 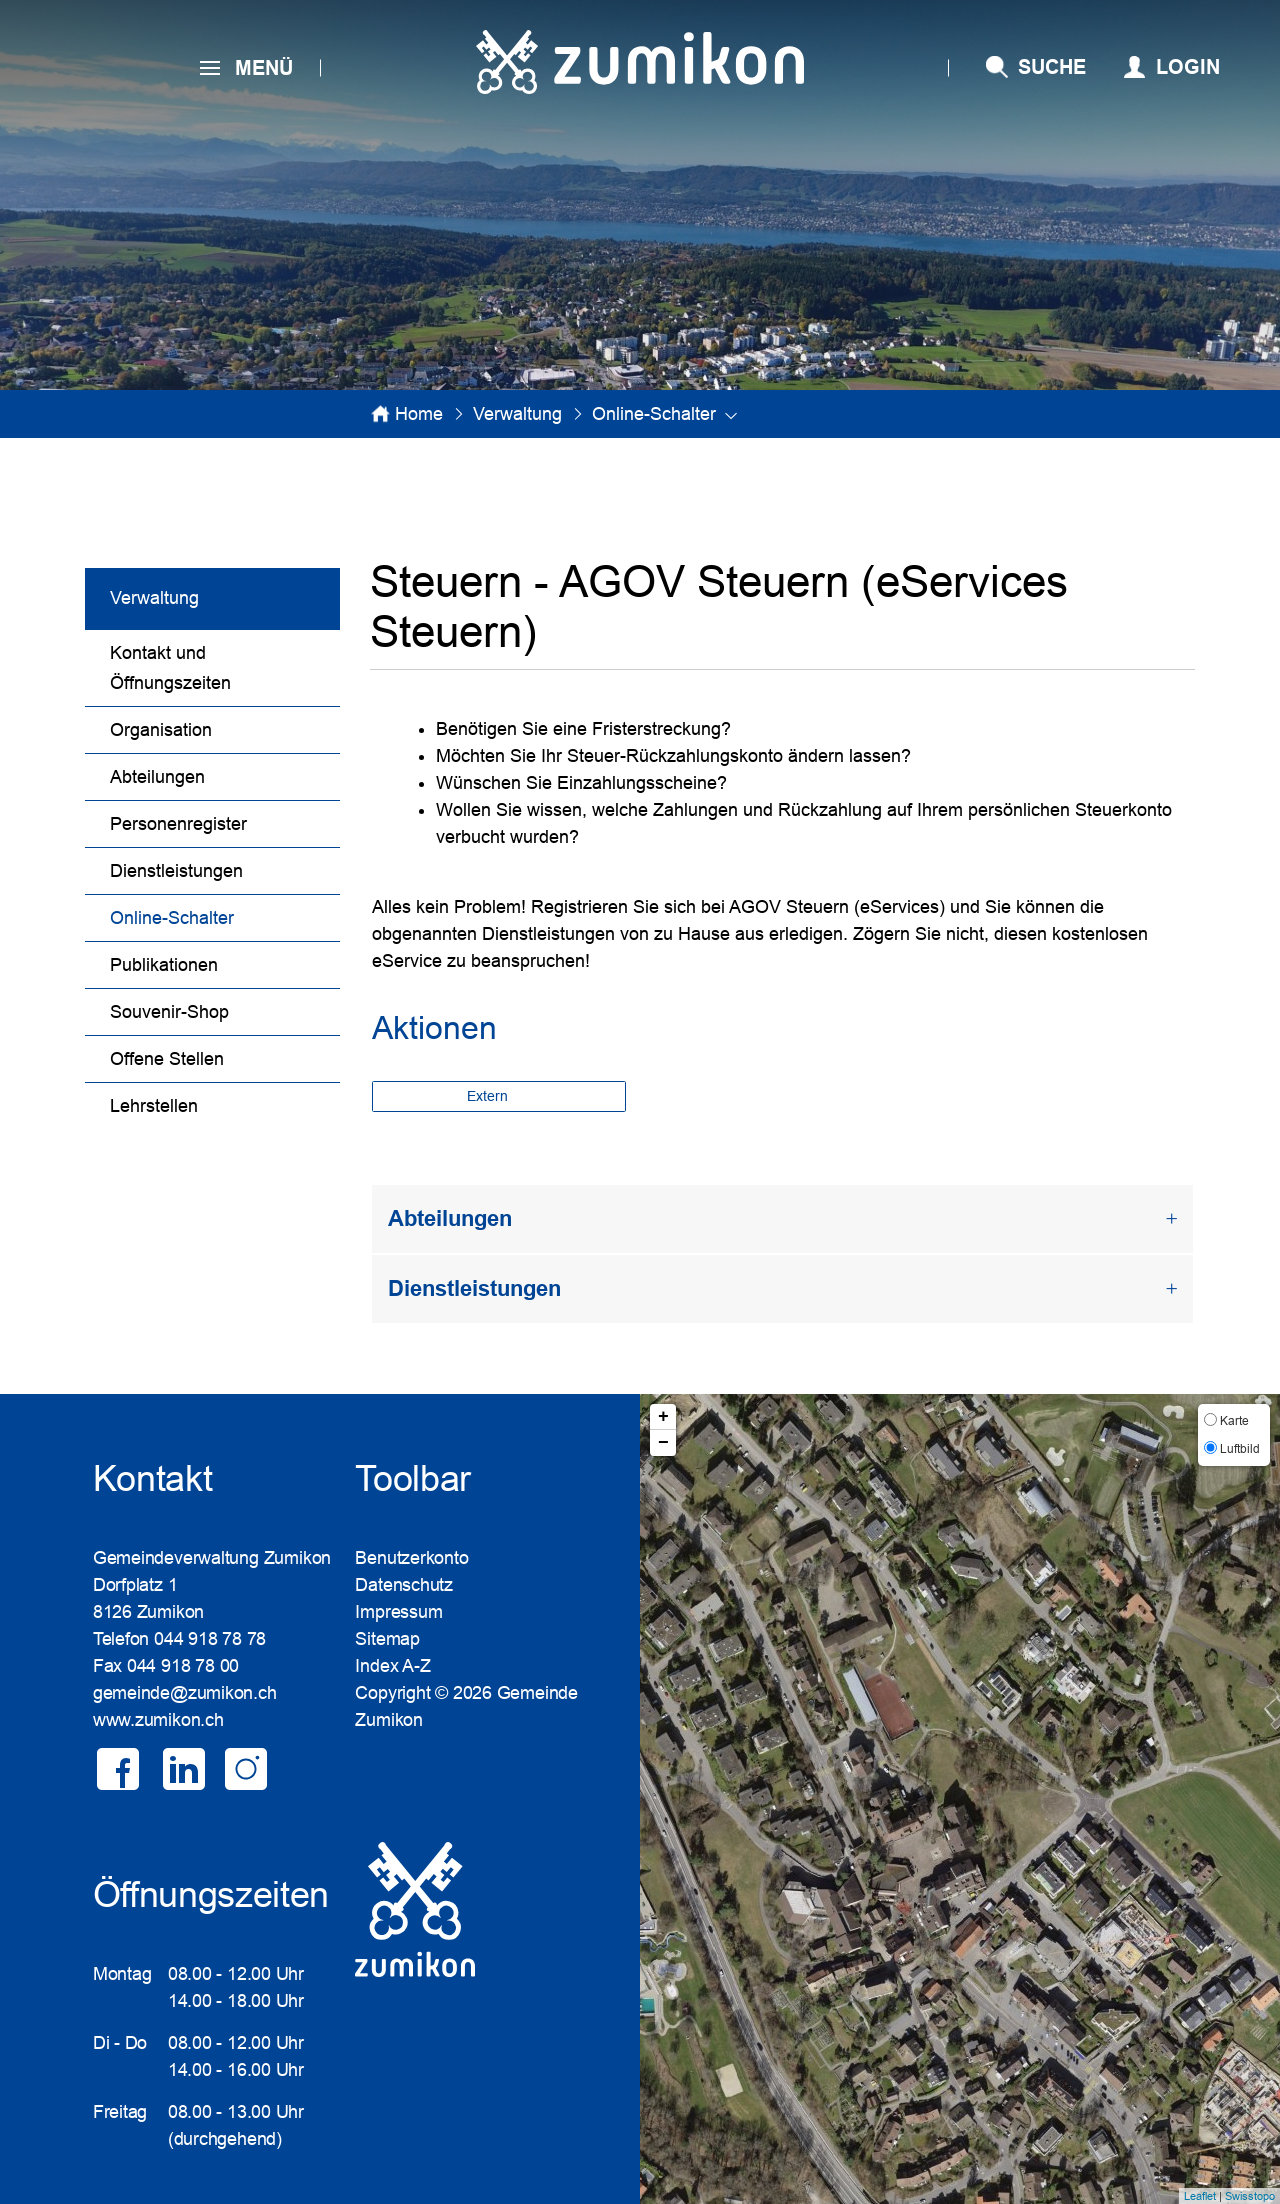 What do you see at coordinates (411, 1558) in the screenshot?
I see `Benutzerkonto` at bounding box center [411, 1558].